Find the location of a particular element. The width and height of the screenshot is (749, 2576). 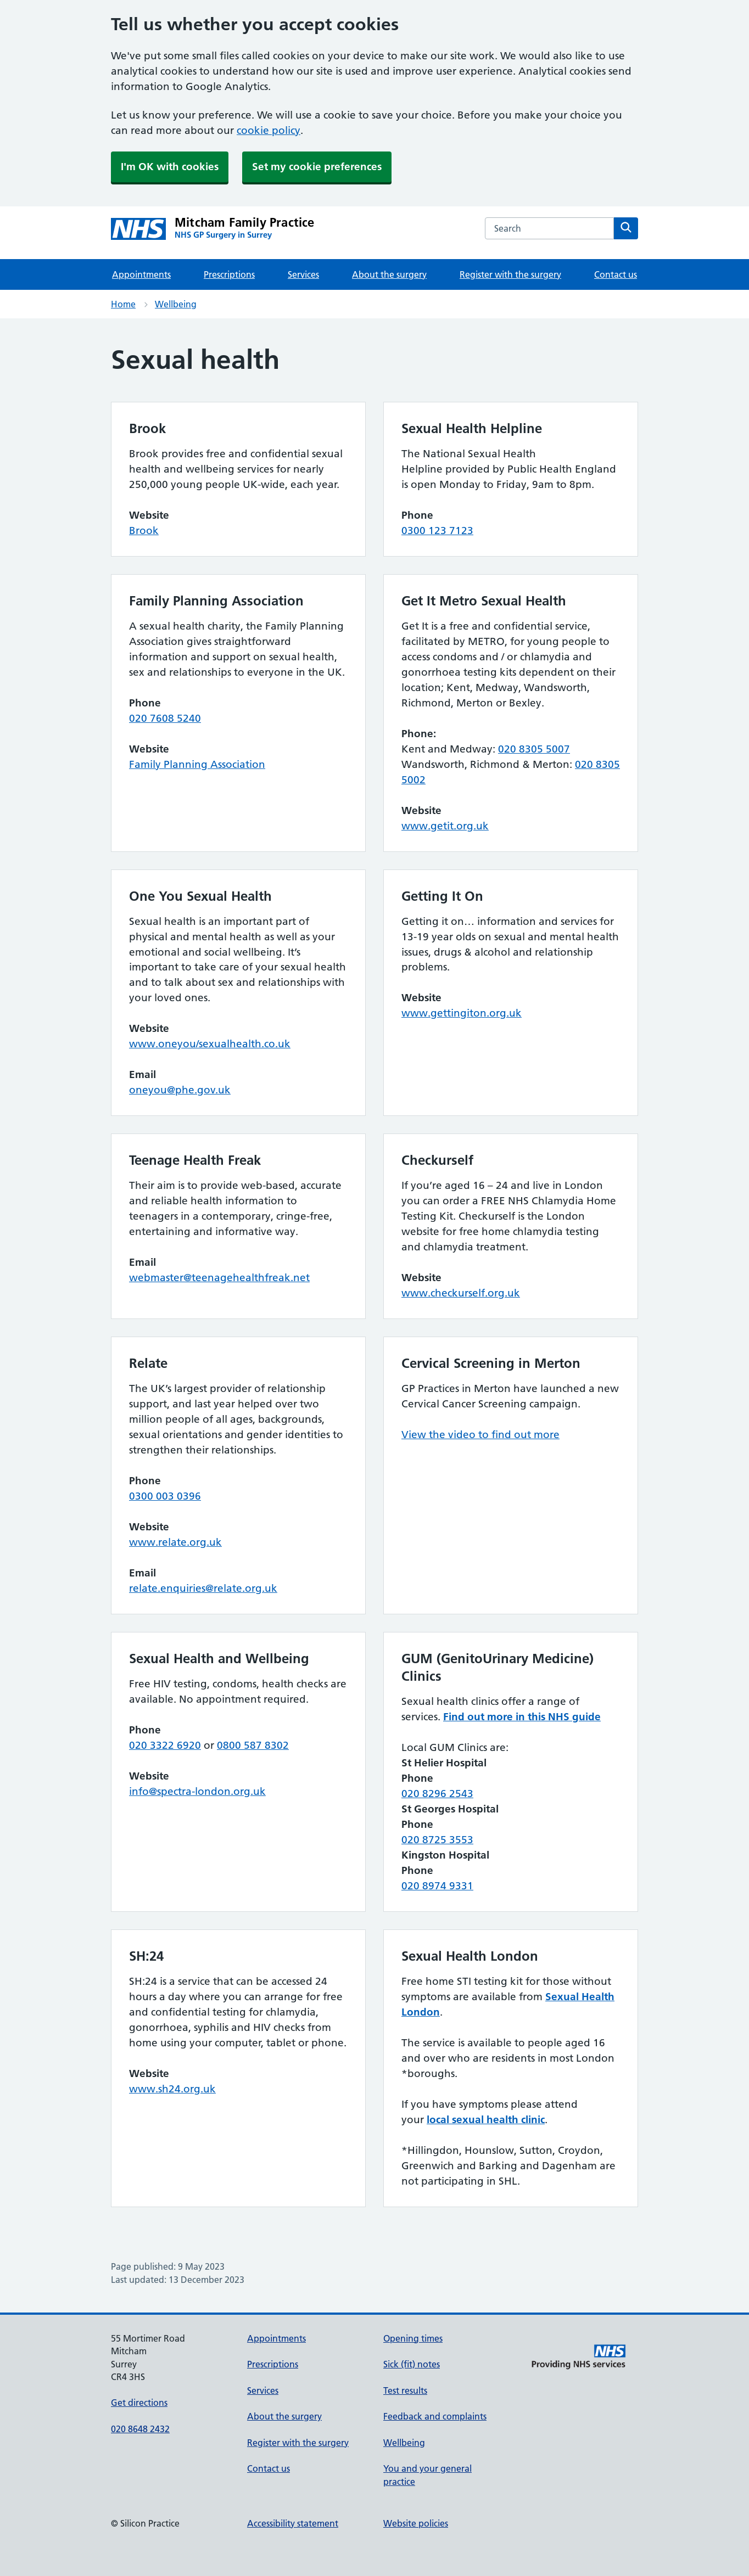

Test results is located at coordinates (405, 2390).